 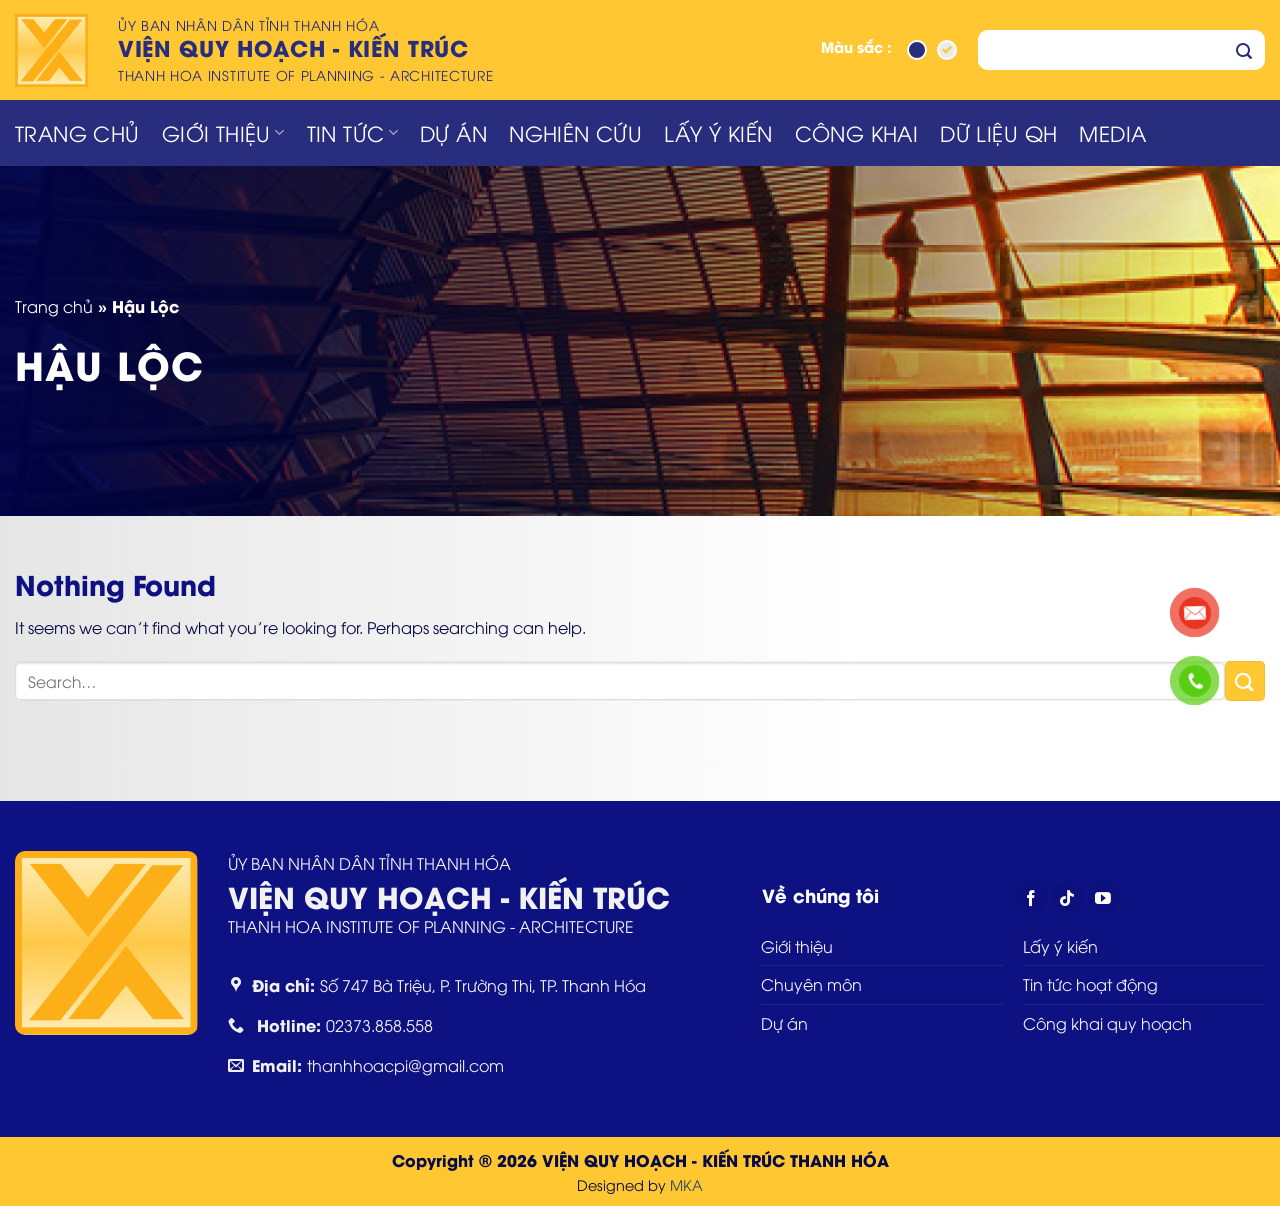 I want to click on Nghiên cứu, so click(x=575, y=132).